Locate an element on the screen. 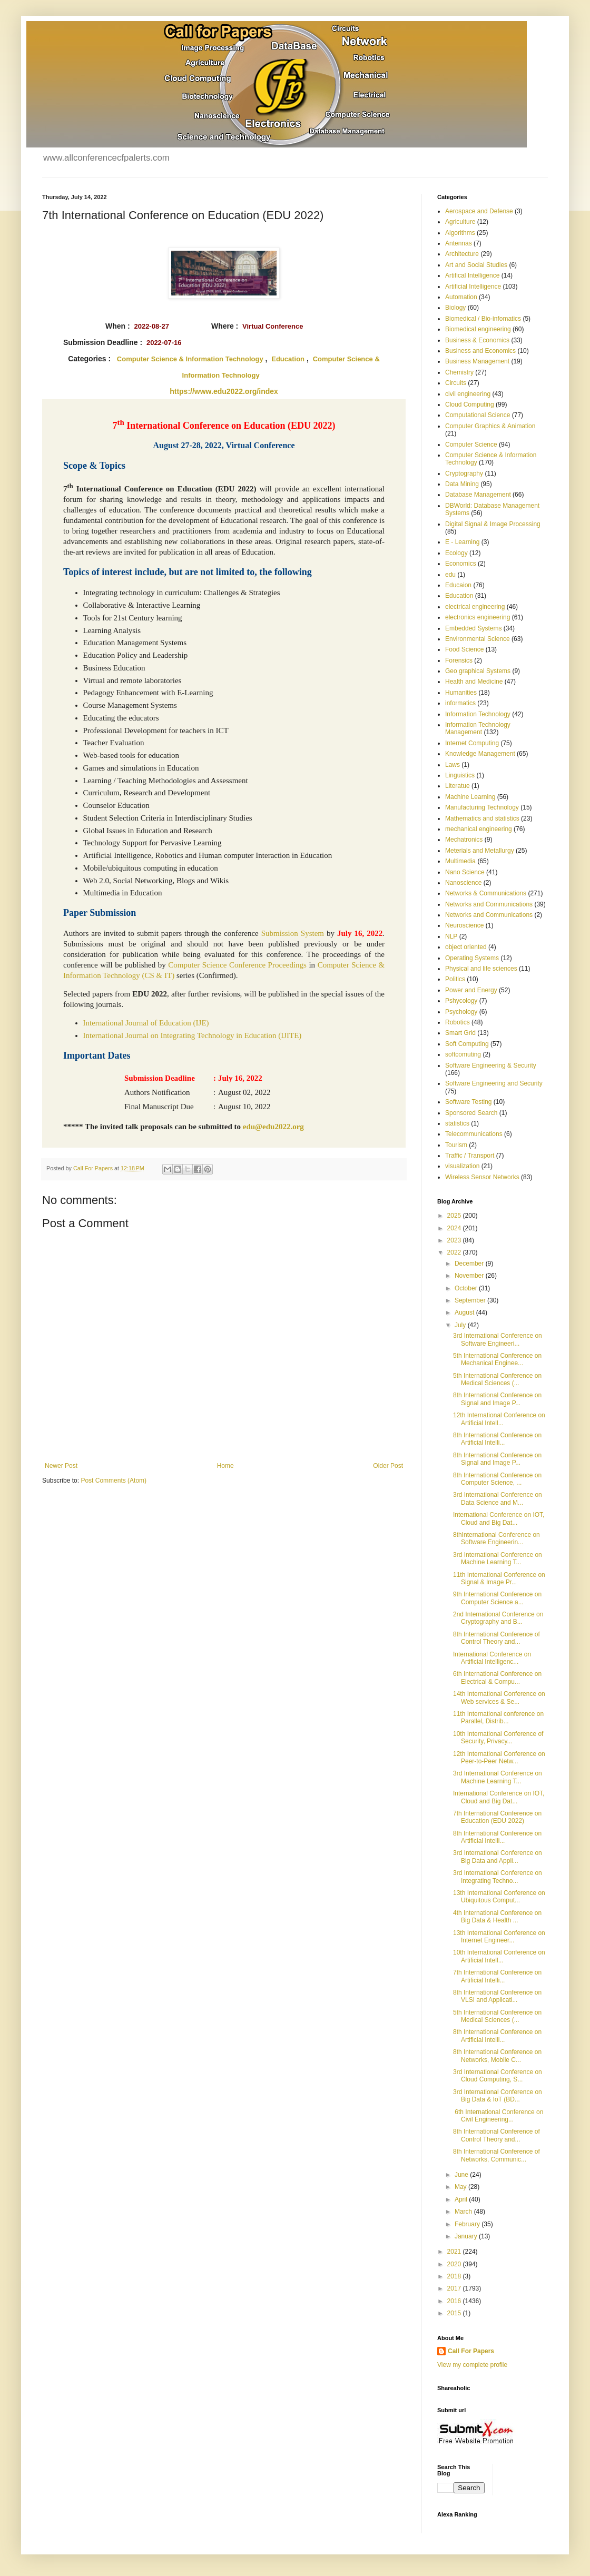 This screenshot has height=2576, width=590. 8th International Conference of Networks, Communic... is located at coordinates (496, 2155).